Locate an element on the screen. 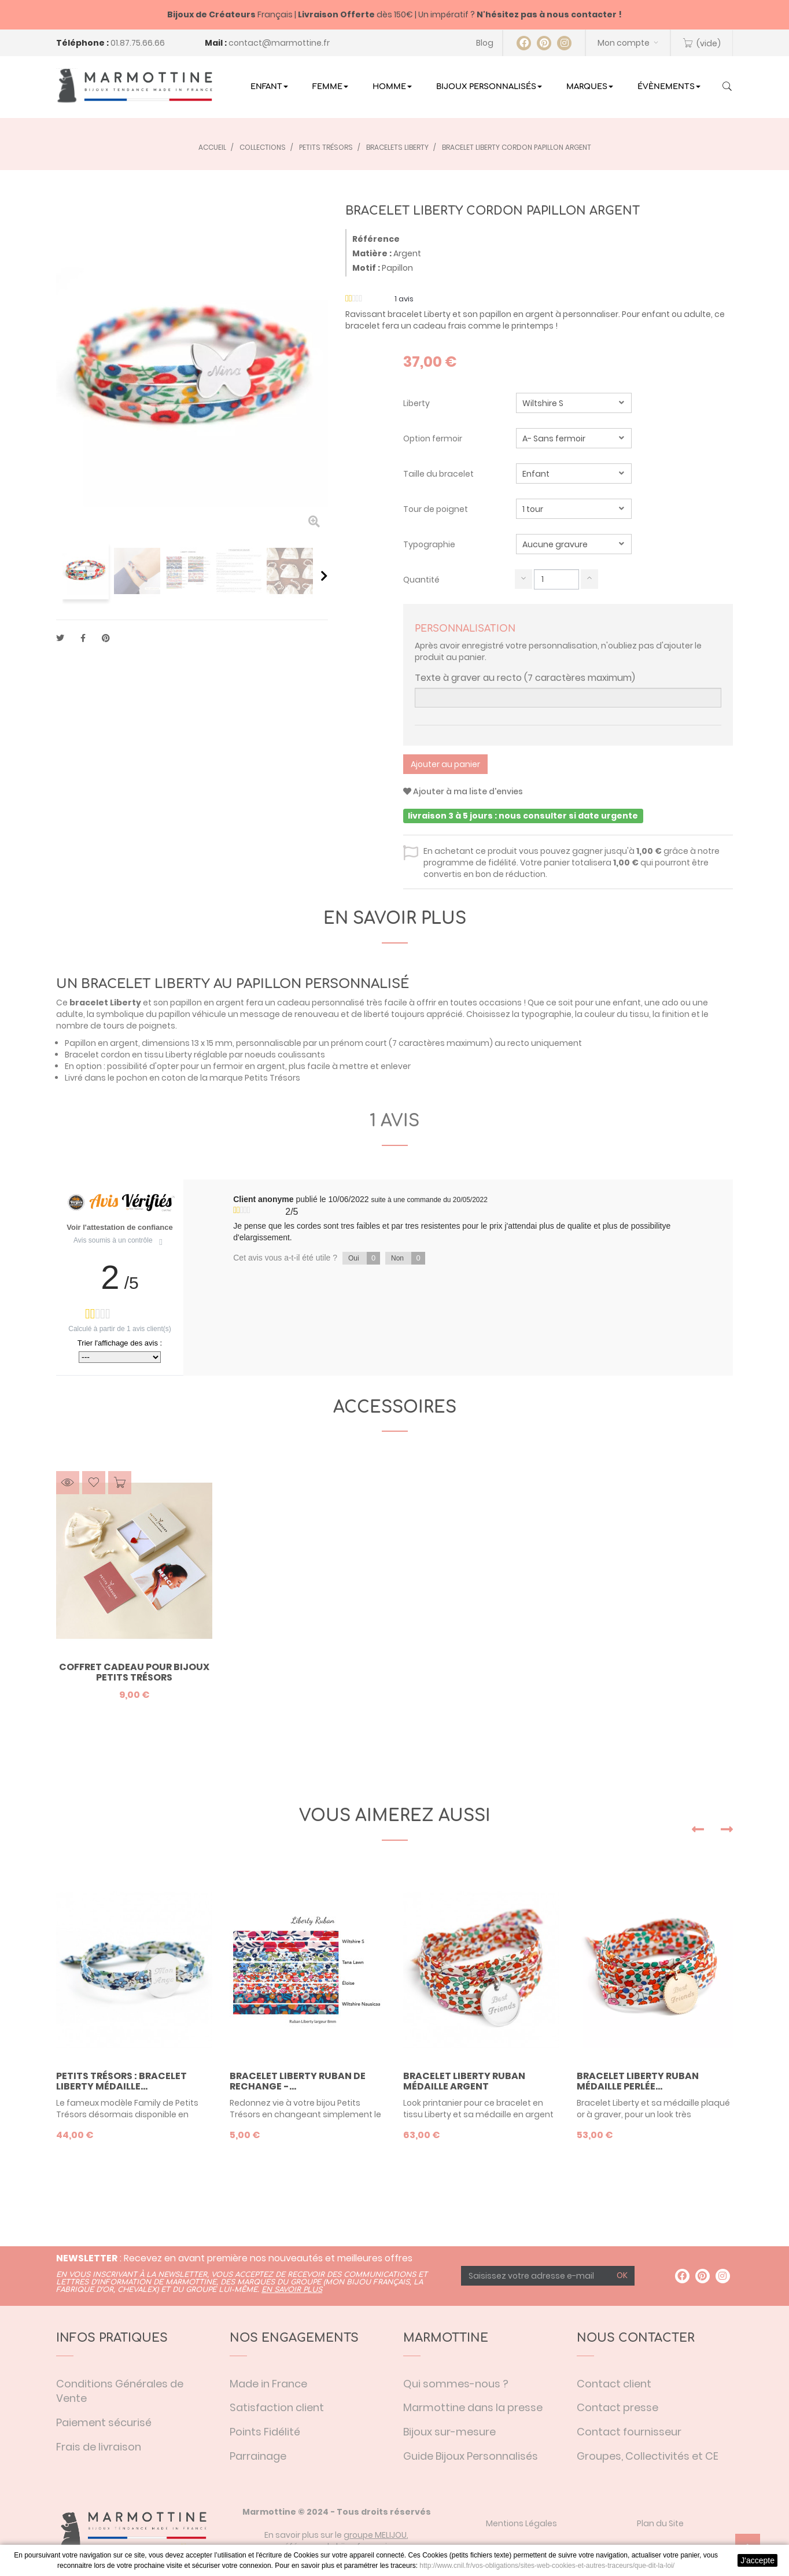 Image resolution: width=789 pixels, height=2576 pixels. Mentions Légales is located at coordinates (521, 2523).